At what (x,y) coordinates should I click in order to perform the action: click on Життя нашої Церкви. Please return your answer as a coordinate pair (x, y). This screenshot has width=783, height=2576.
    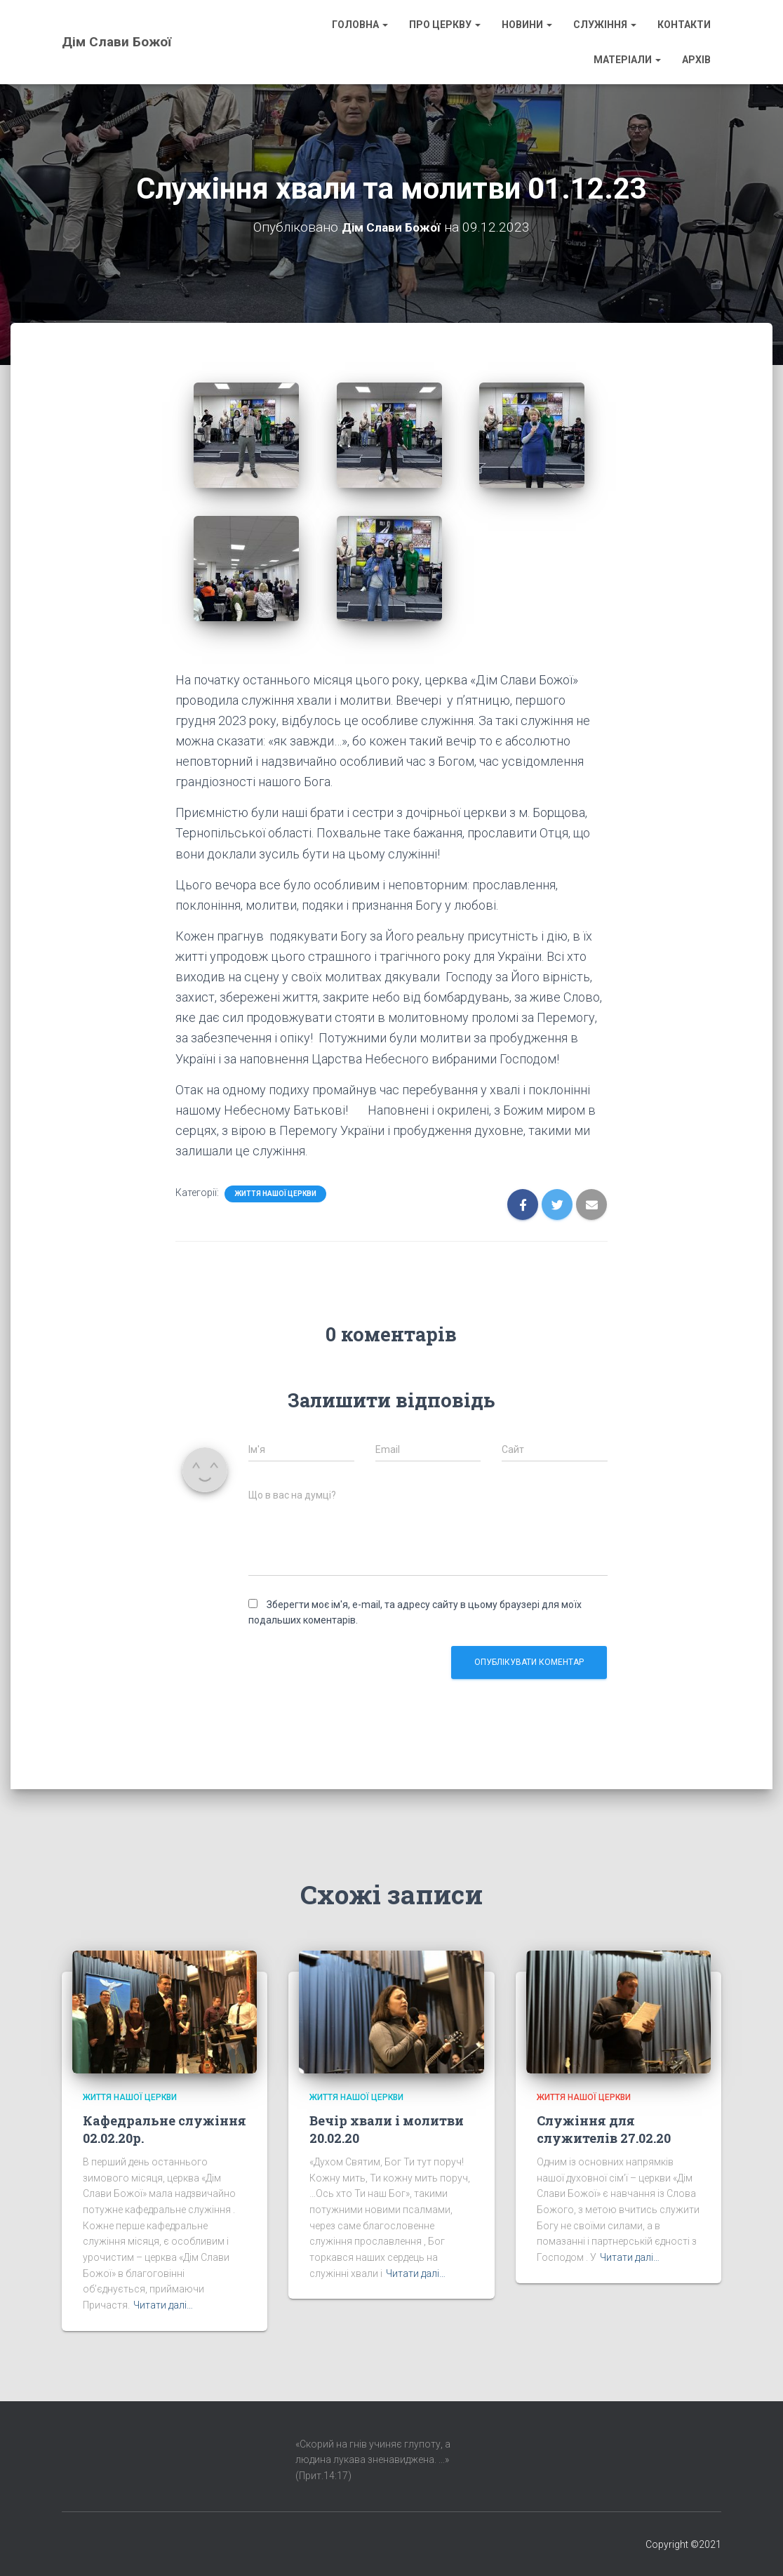
    Looking at the image, I should click on (275, 1193).